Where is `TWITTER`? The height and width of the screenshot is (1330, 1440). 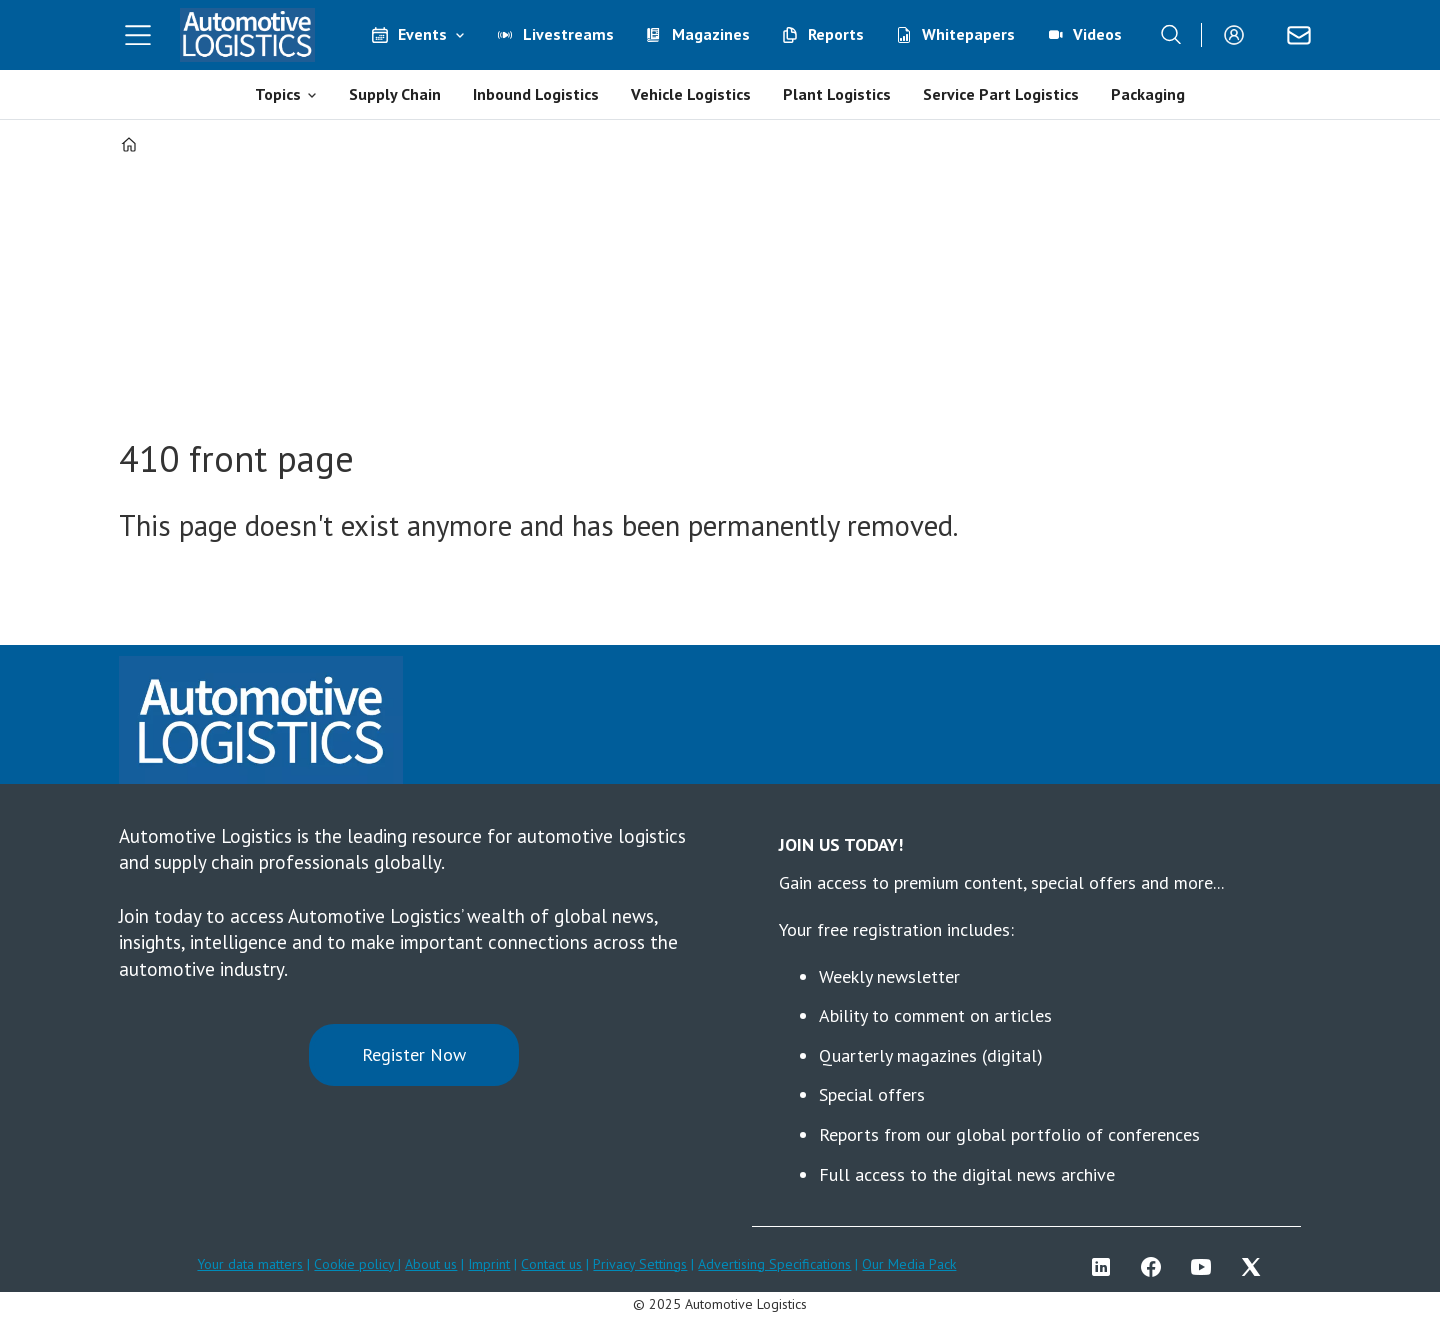
TWITTER is located at coordinates (1256, 1267).